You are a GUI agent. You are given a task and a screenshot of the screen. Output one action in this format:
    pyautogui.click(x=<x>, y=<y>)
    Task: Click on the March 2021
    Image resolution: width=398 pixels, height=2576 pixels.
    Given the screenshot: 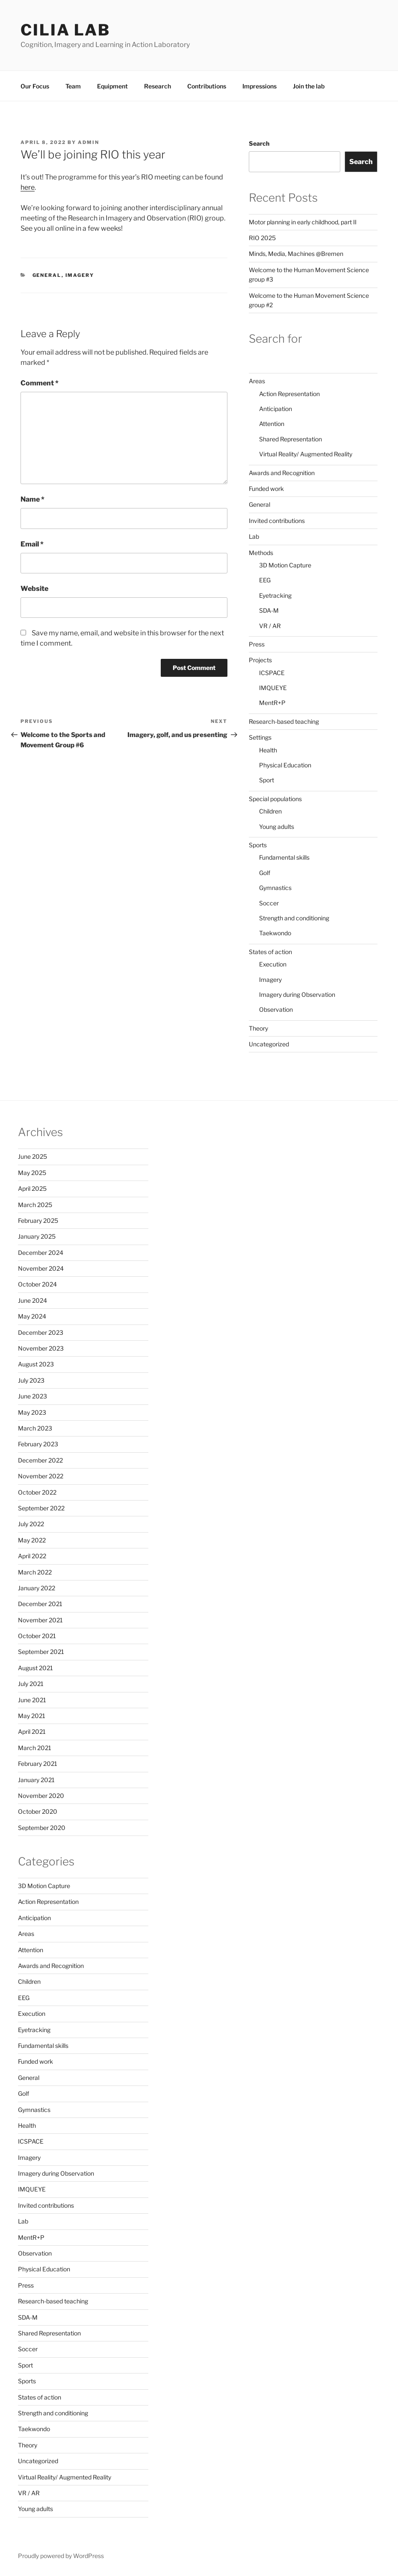 What is the action you would take?
    pyautogui.click(x=34, y=1747)
    